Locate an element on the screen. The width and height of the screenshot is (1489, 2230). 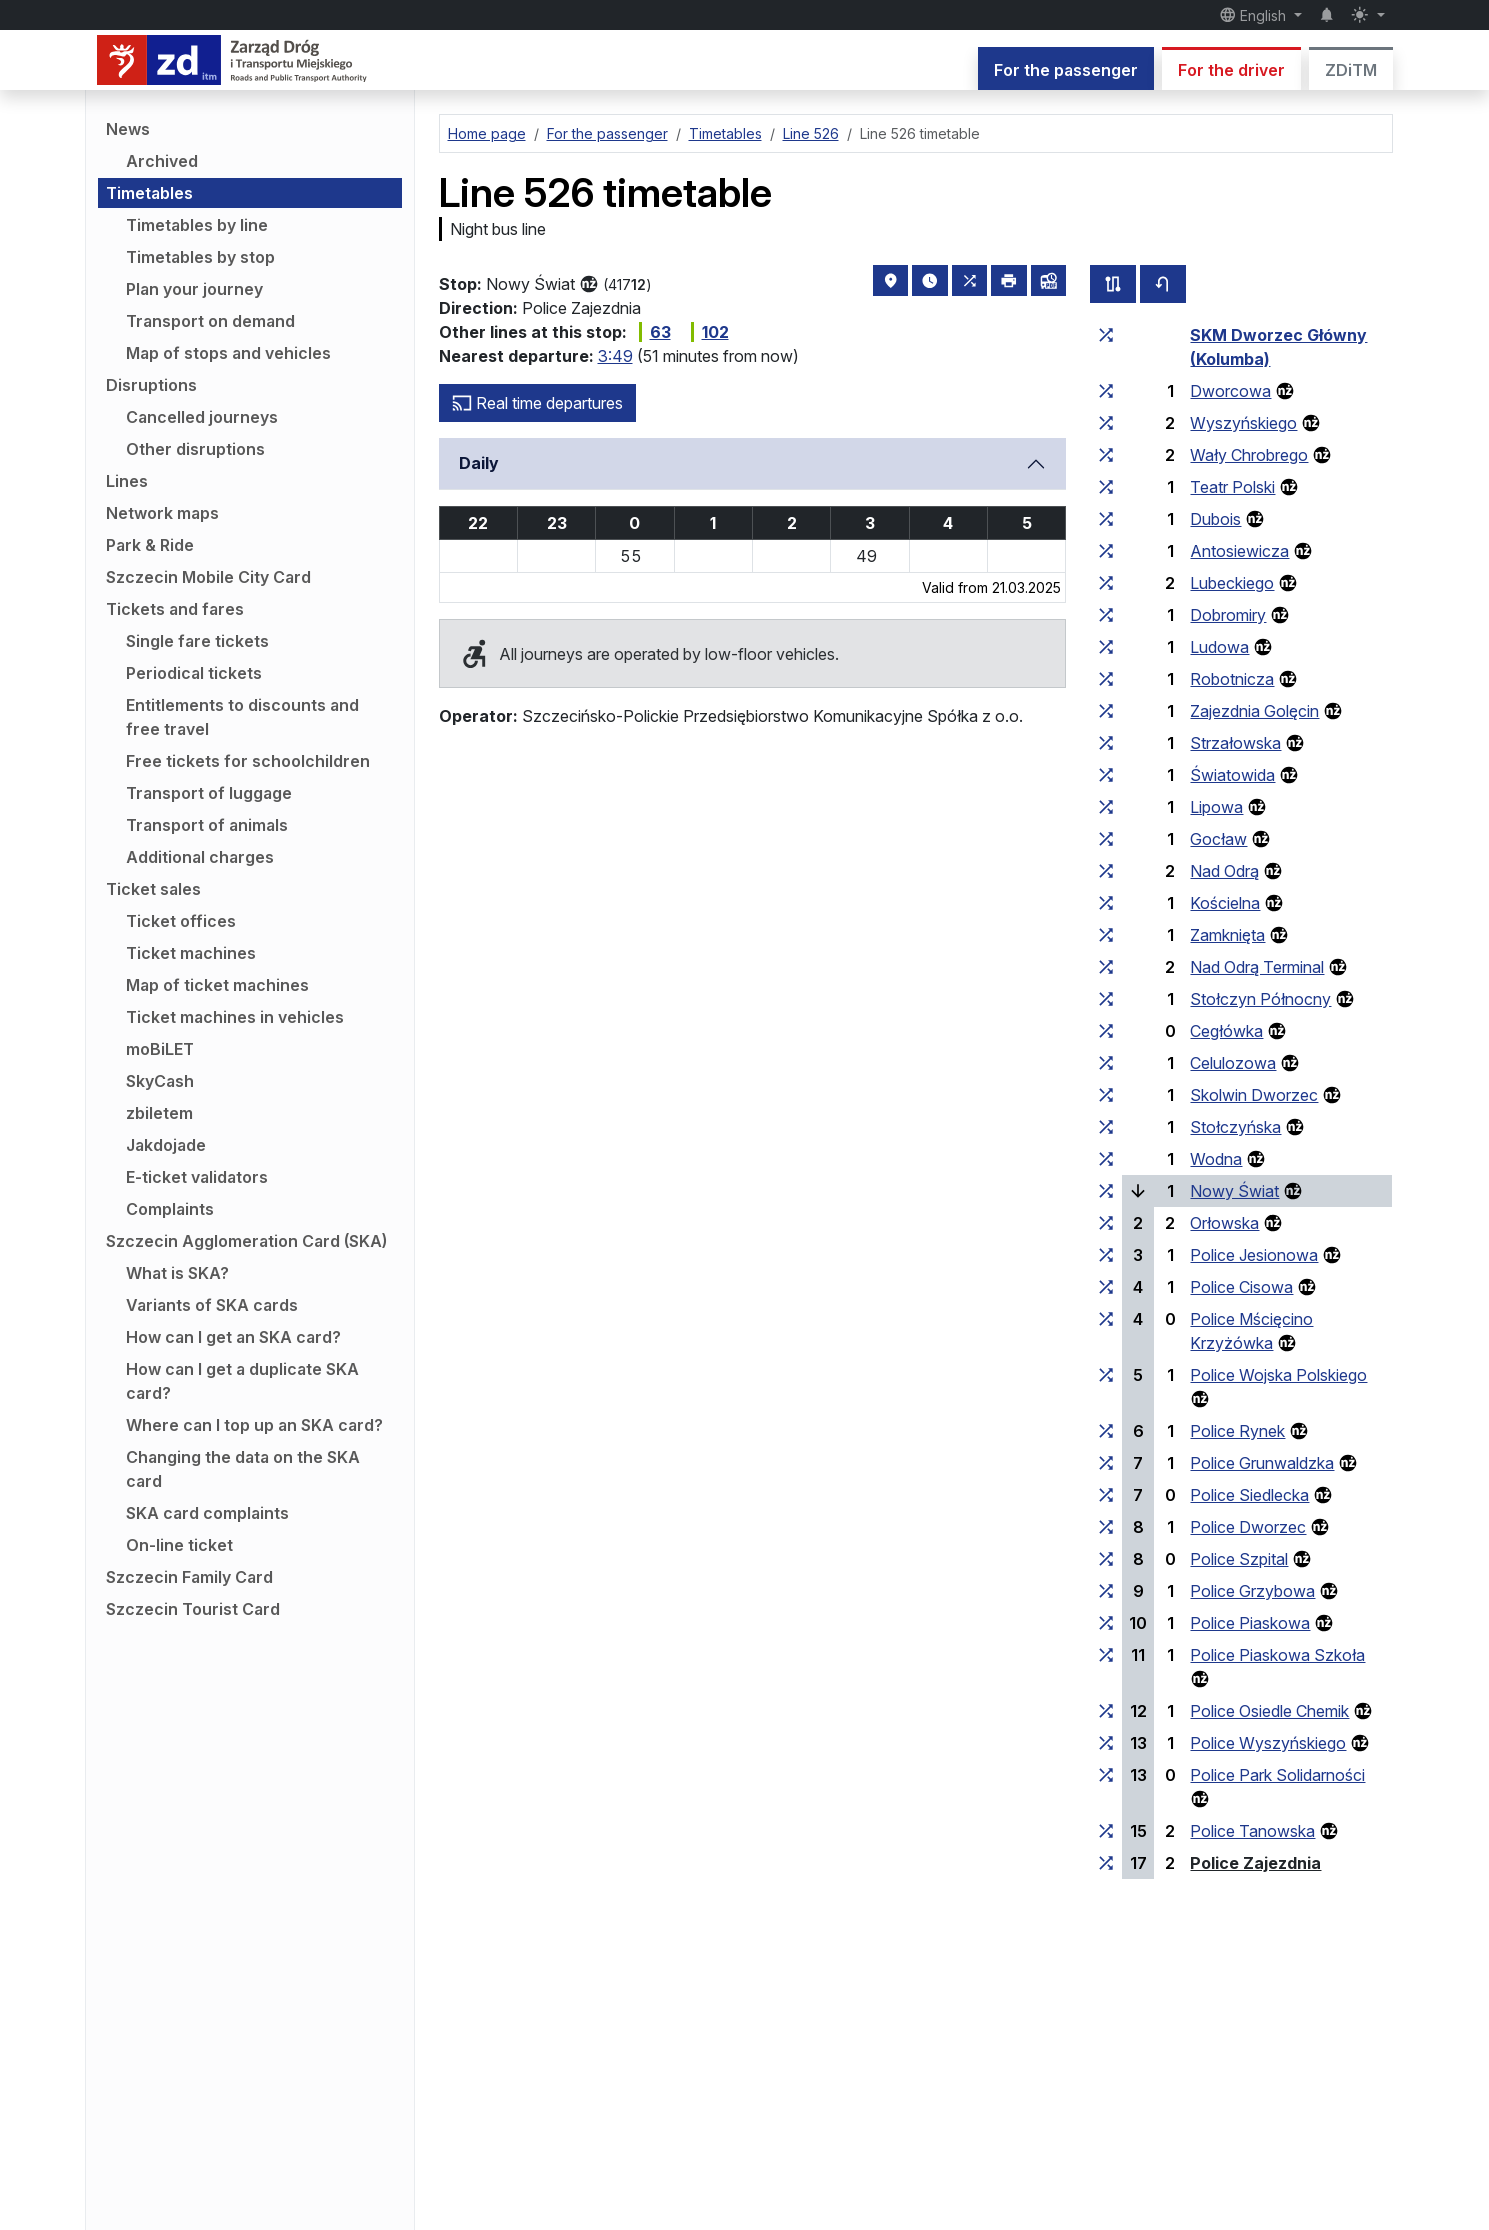
Transport of luggage is located at coordinates (209, 793).